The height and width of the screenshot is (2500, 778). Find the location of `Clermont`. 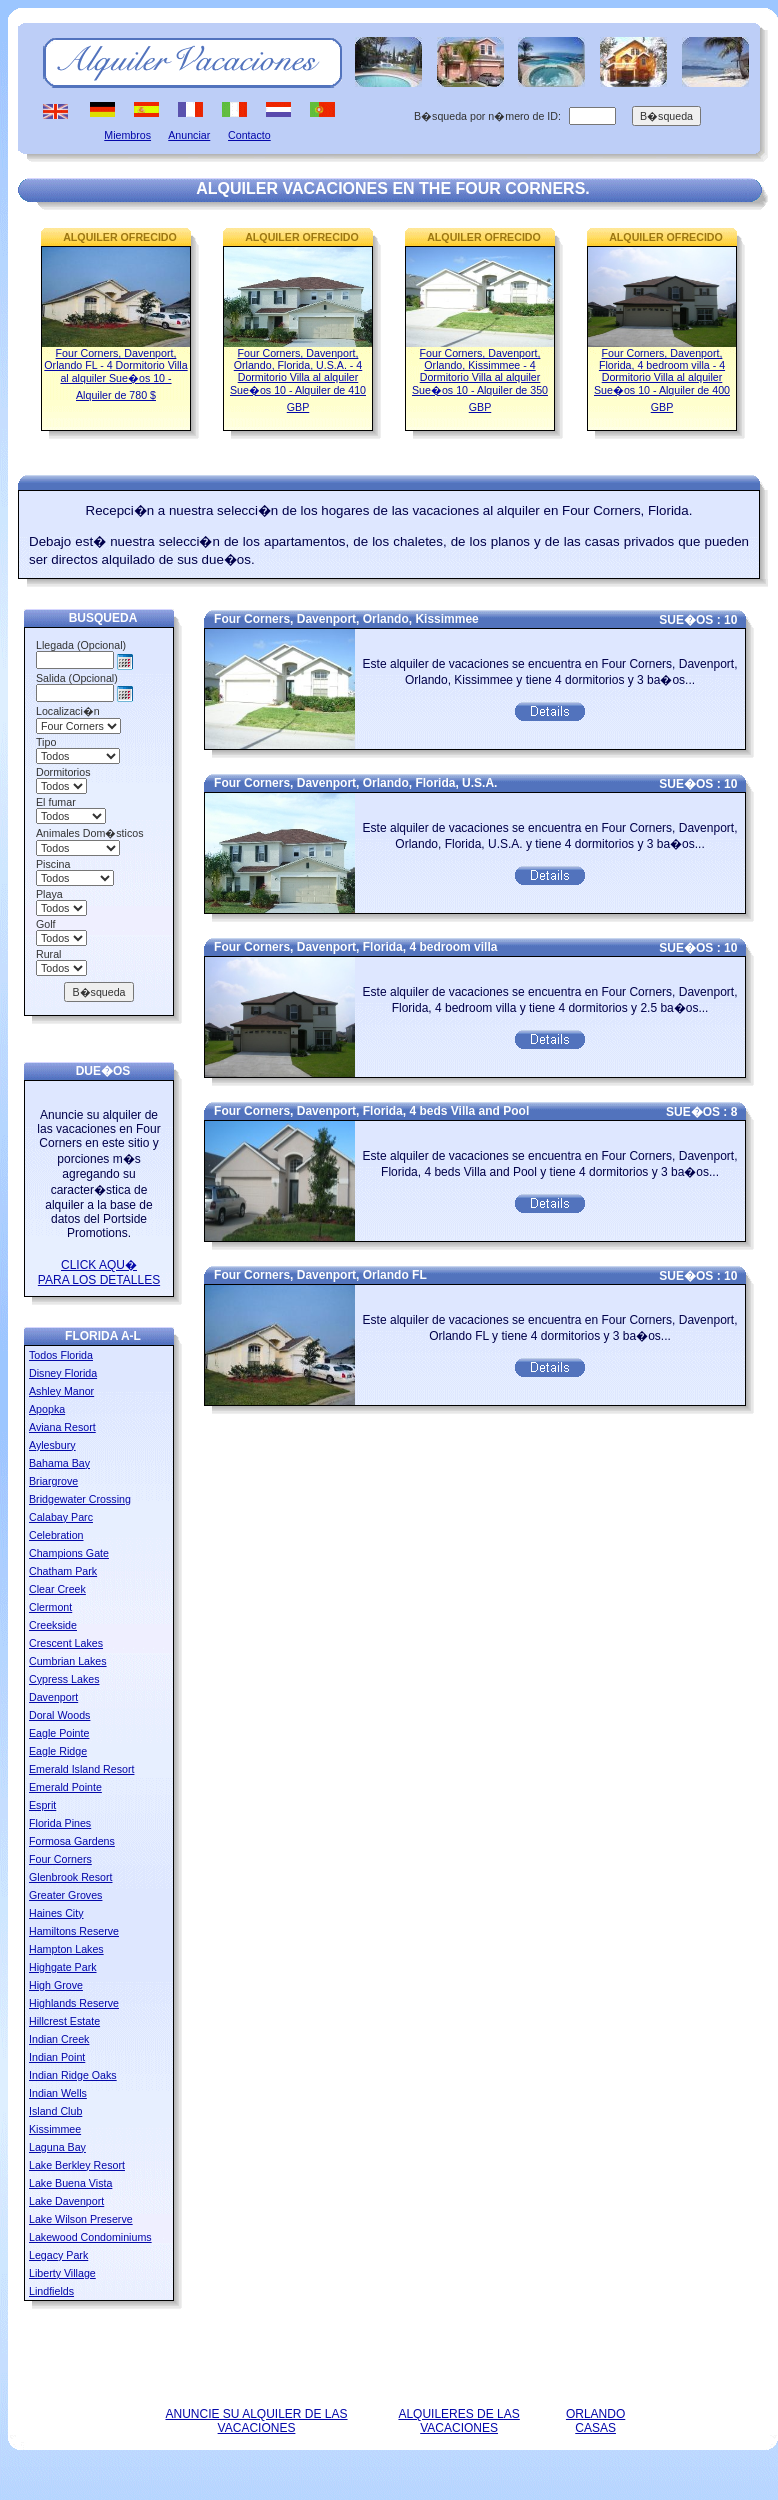

Clermont is located at coordinates (50, 1607).